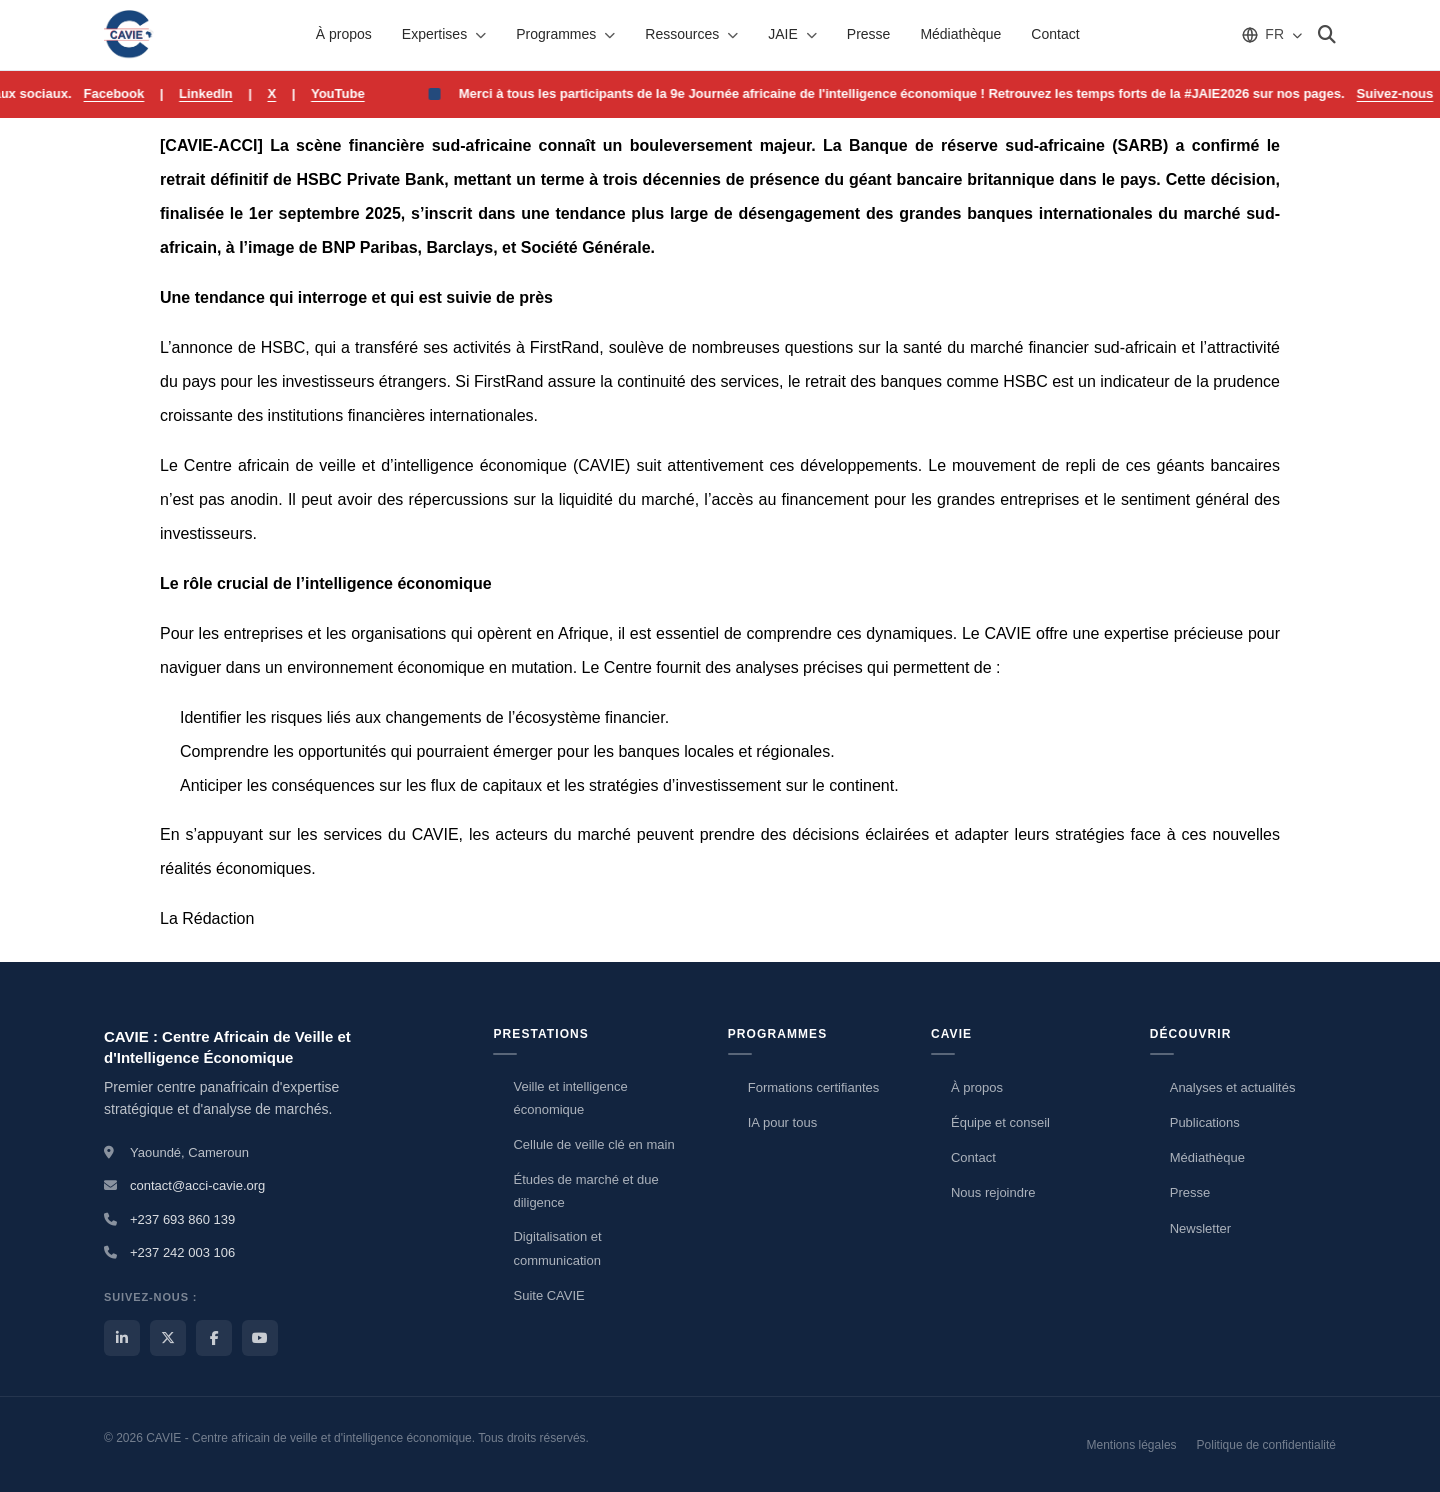  What do you see at coordinates (1132, 1445) in the screenshot?
I see `Mentions légales` at bounding box center [1132, 1445].